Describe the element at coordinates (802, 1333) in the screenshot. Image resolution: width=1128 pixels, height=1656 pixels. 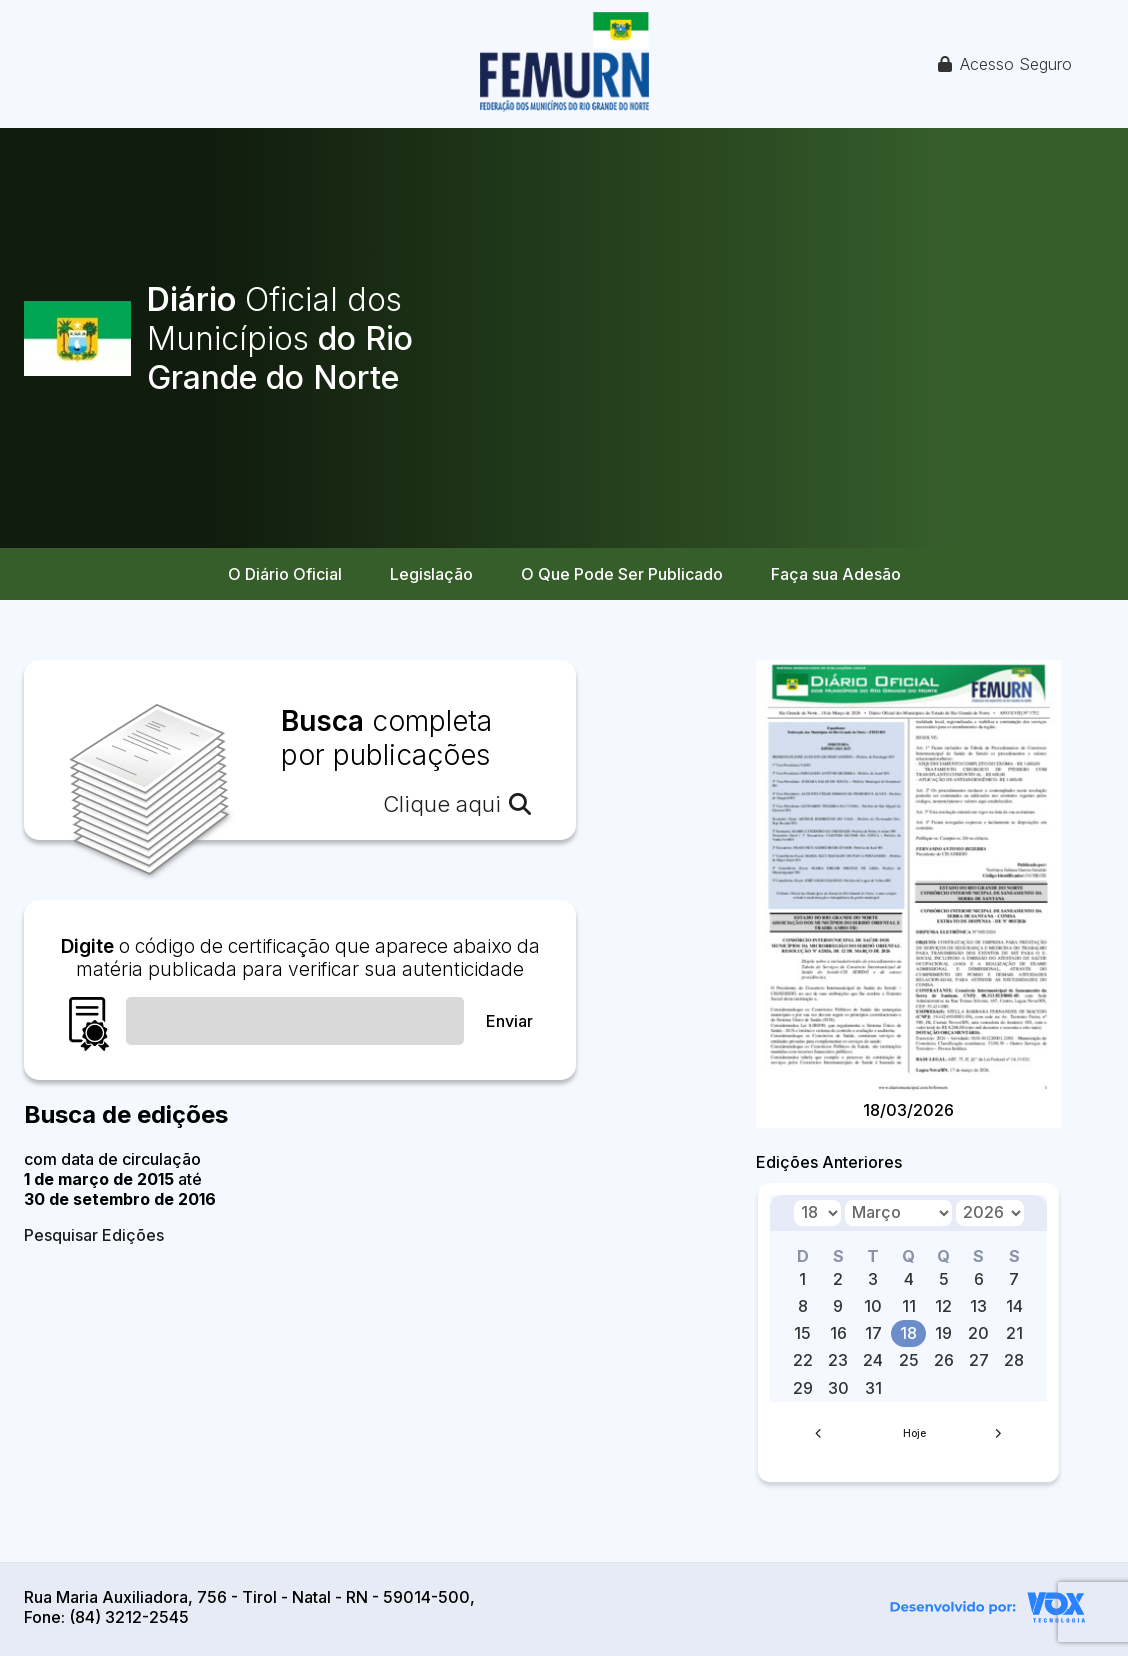
I see `15` at that location.